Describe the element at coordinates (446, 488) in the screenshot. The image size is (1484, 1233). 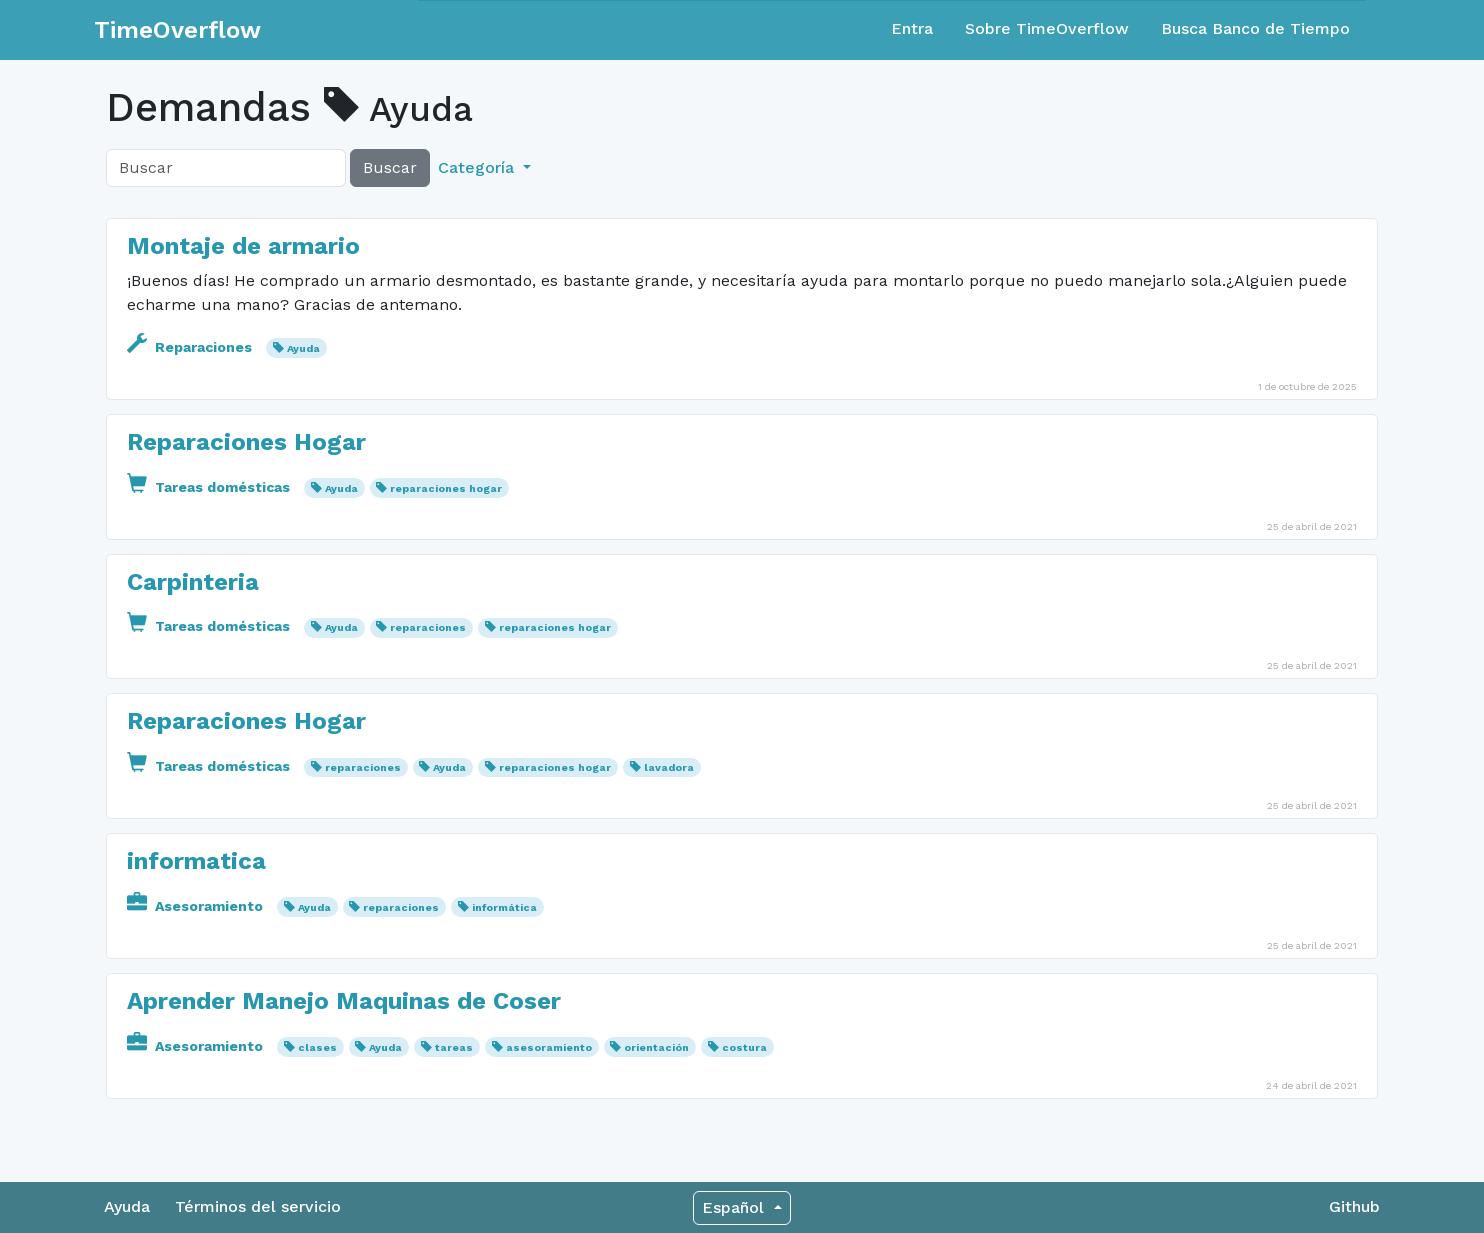
I see `reparaciones hogar` at that location.